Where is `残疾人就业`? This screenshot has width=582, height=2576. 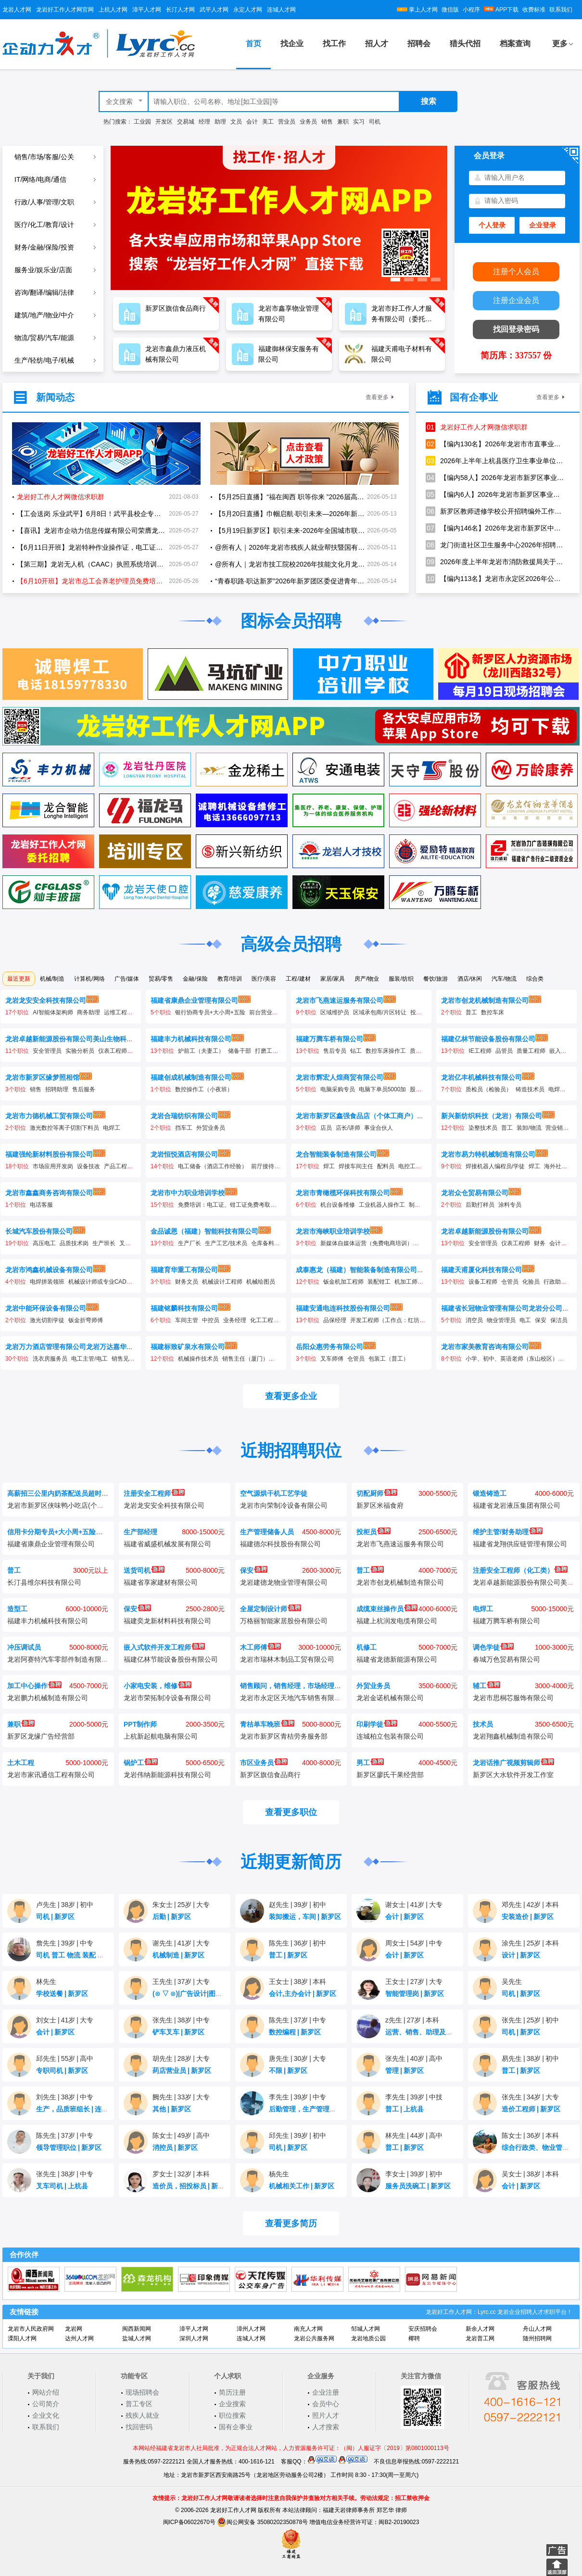
残疾人就业 is located at coordinates (142, 2415).